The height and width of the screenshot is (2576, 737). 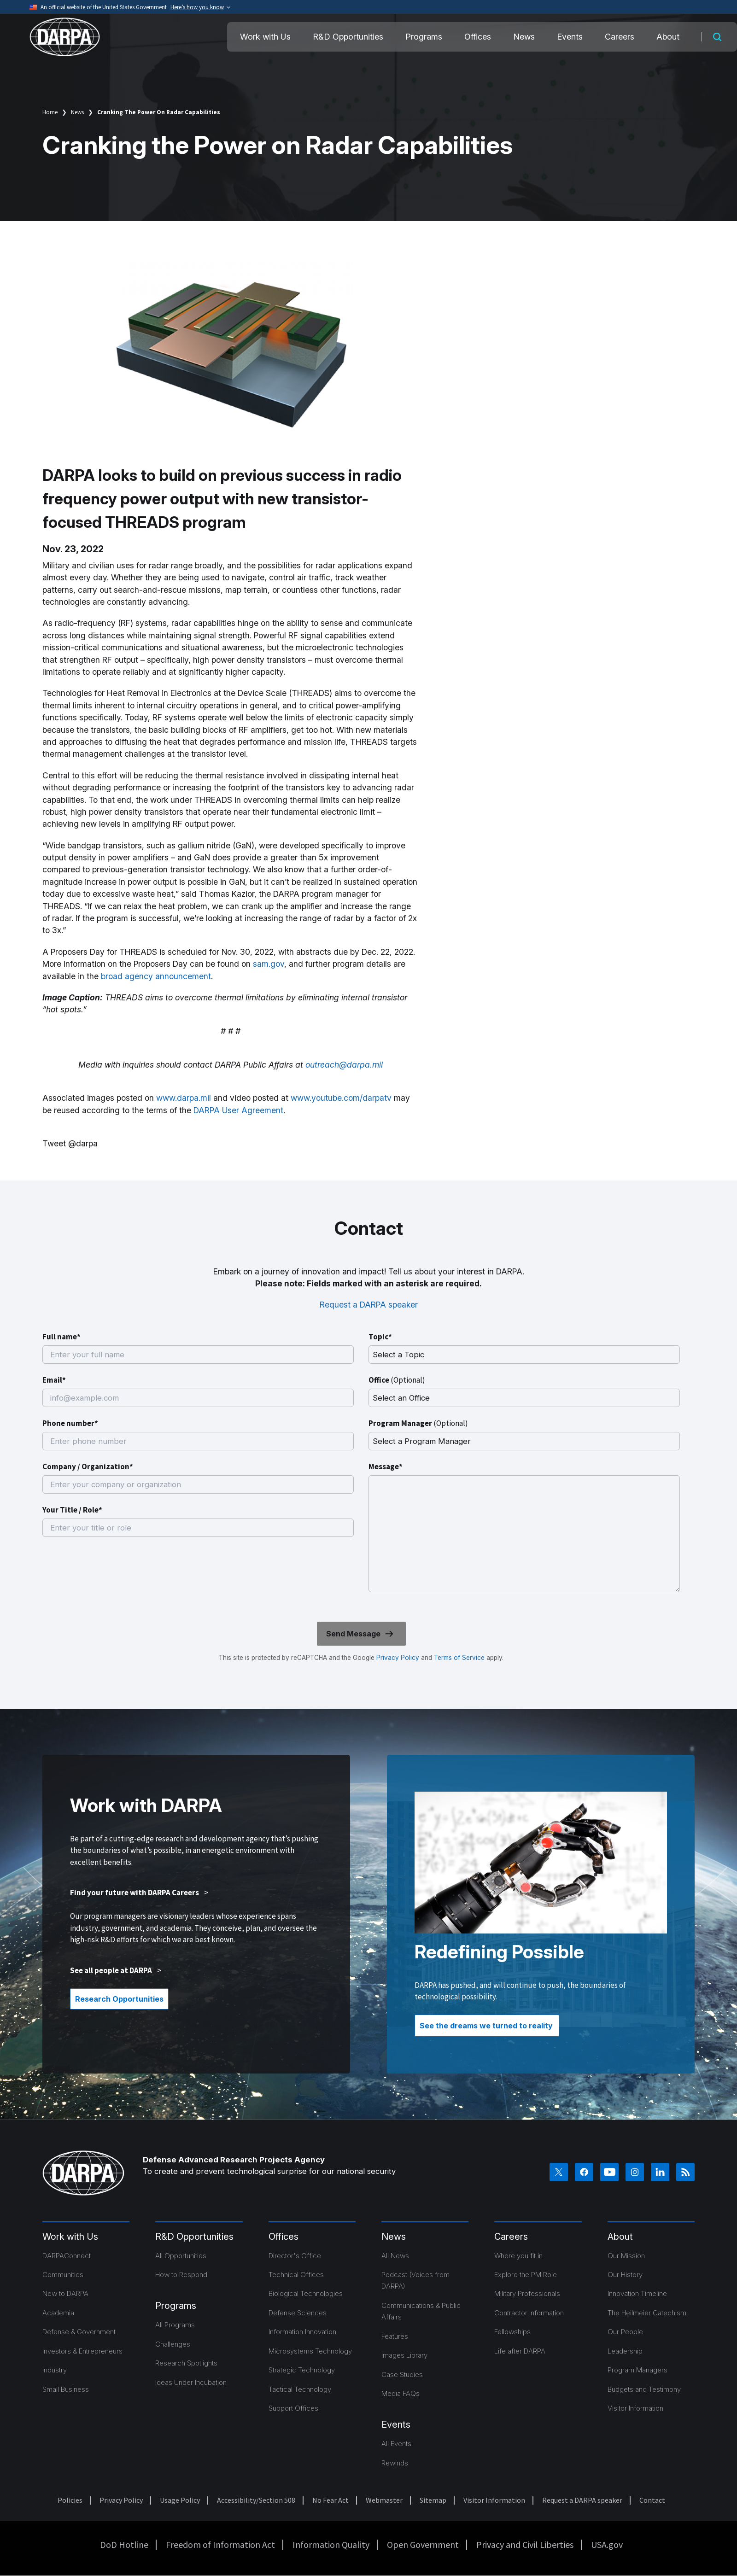 I want to click on Webmaster, so click(x=384, y=2500).